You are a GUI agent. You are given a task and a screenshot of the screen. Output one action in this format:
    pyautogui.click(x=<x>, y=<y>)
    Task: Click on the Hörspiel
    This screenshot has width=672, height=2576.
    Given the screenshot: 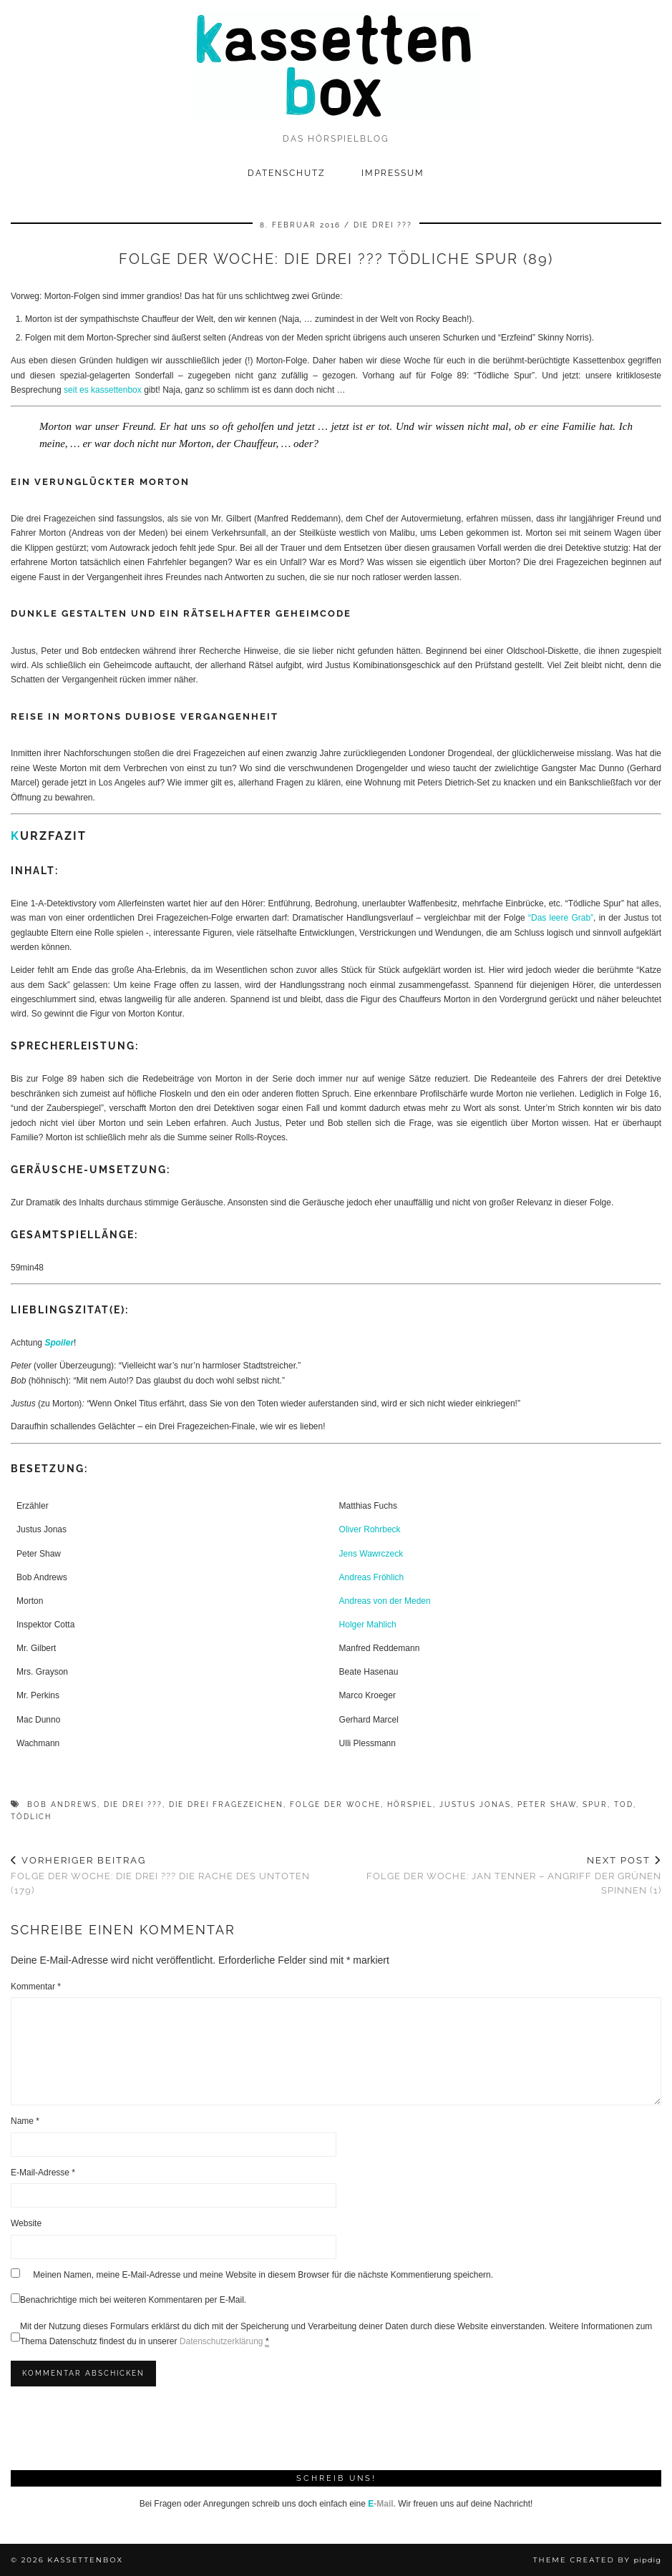 What is the action you would take?
    pyautogui.click(x=410, y=1804)
    